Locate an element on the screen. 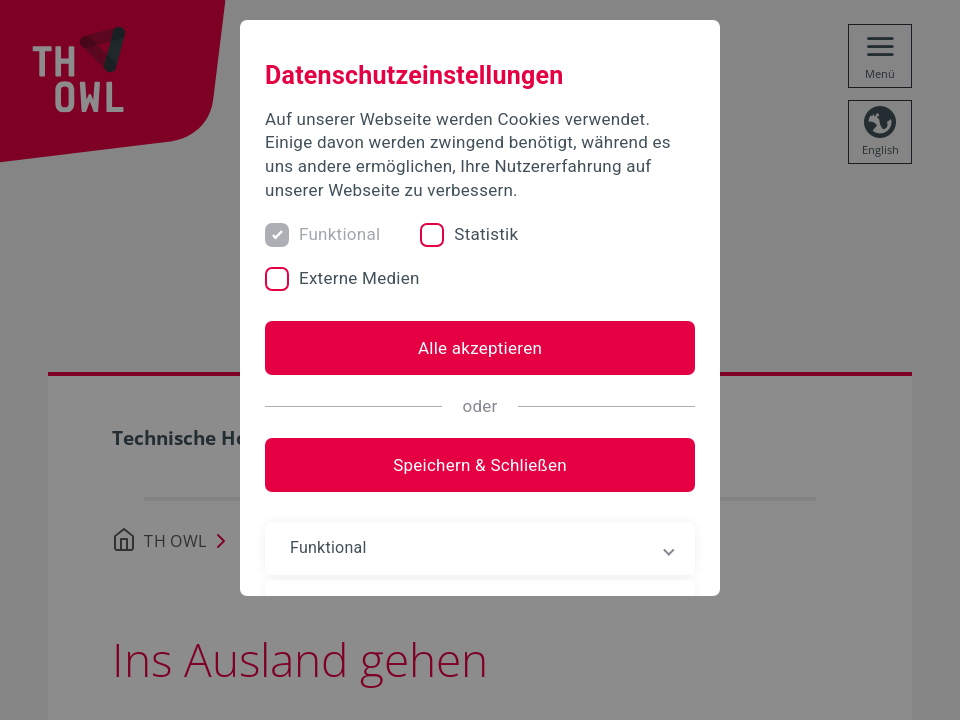 The width and height of the screenshot is (960, 720). Alle akzeptieren is located at coordinates (480, 348).